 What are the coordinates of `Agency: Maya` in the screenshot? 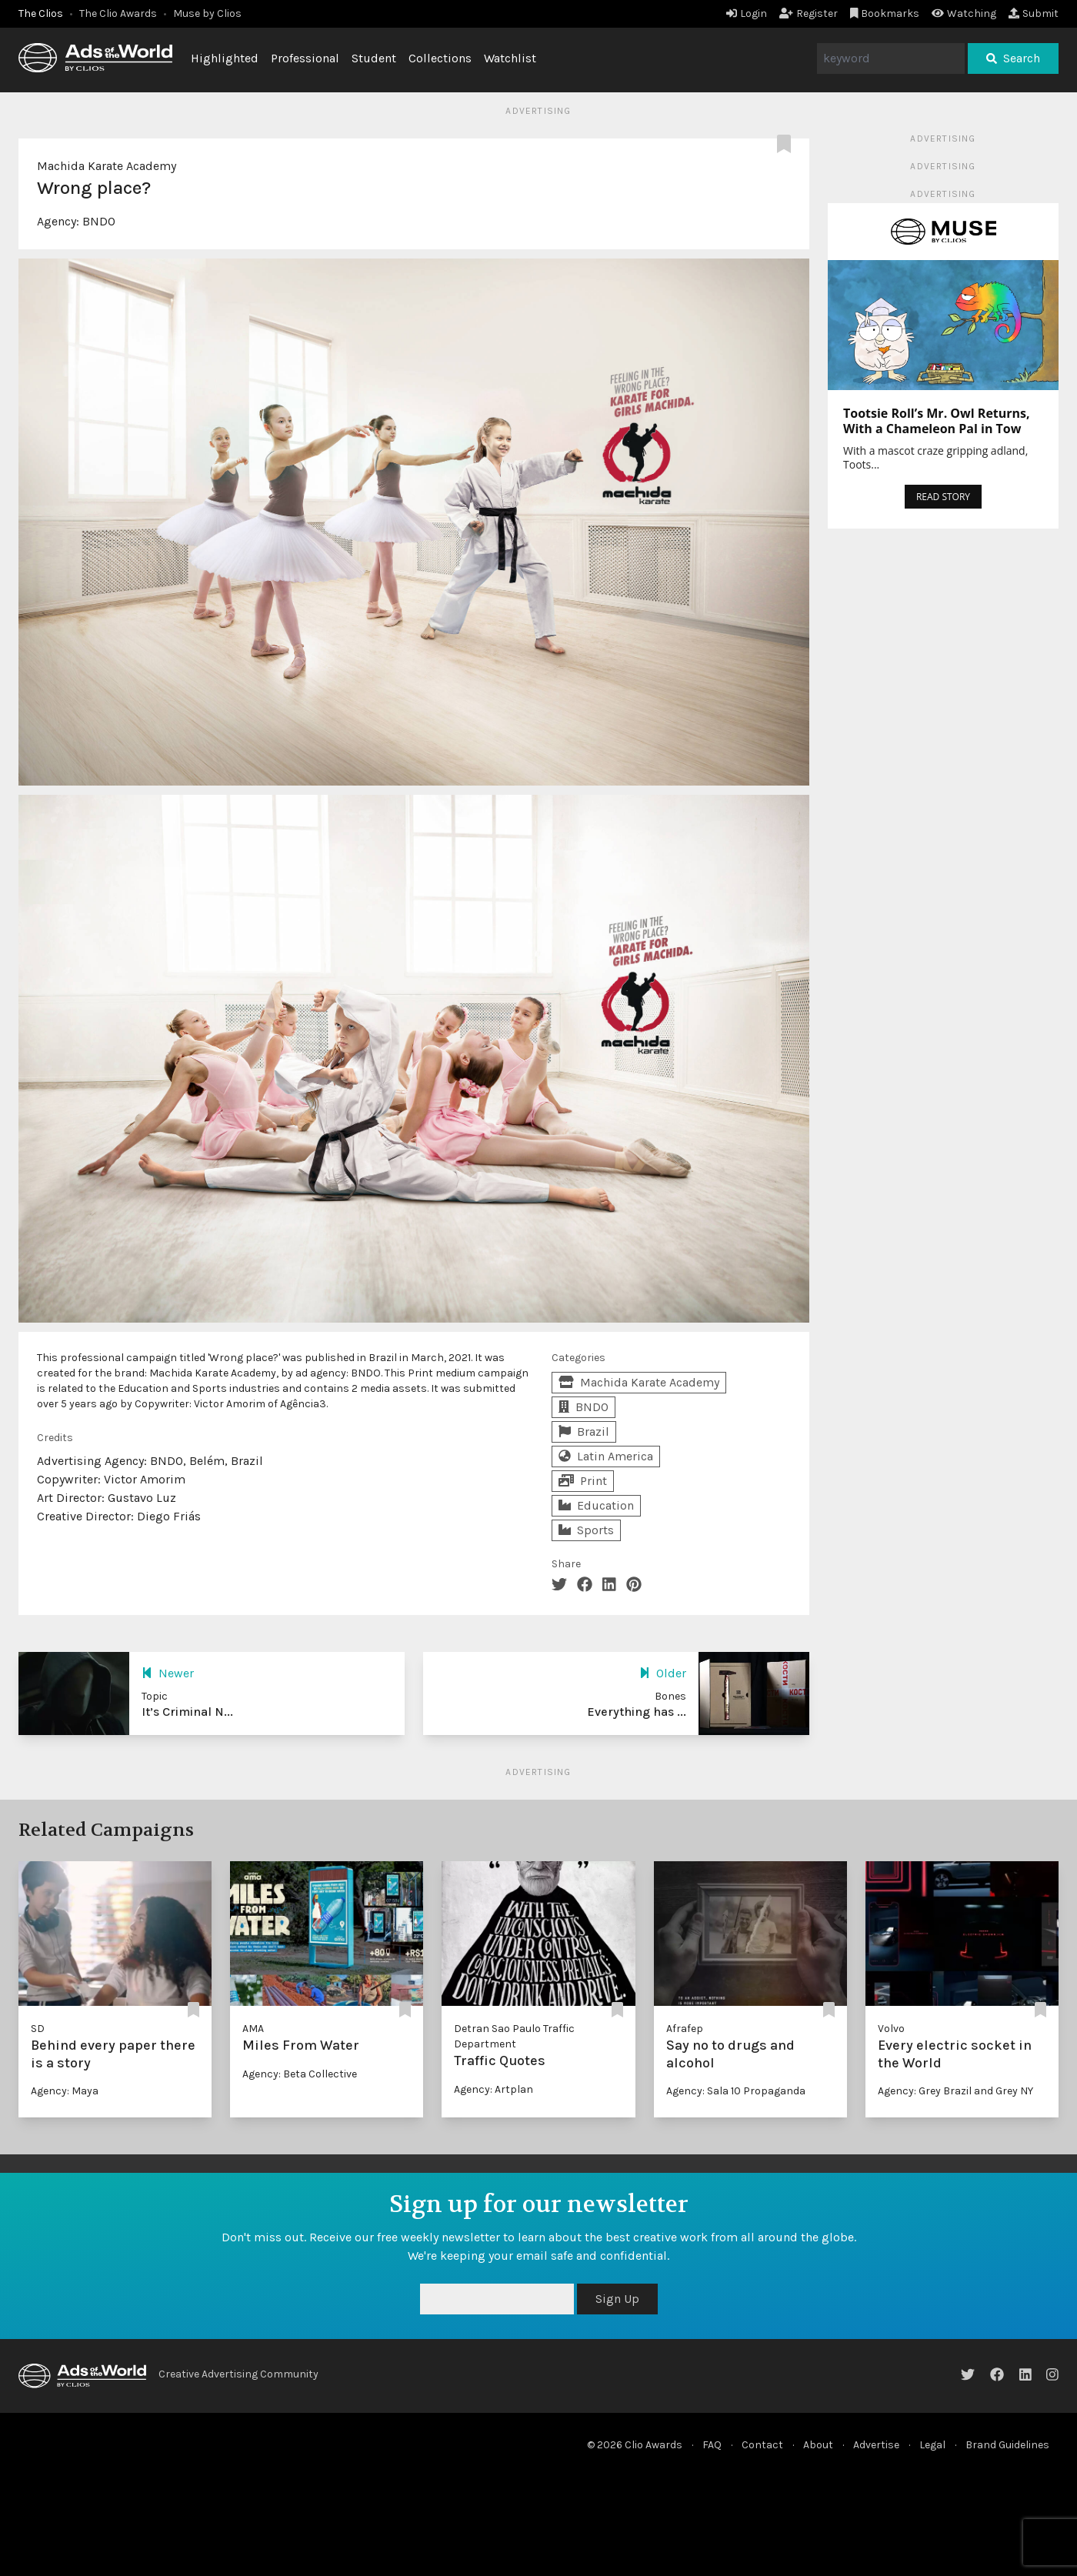 It's located at (64, 2090).